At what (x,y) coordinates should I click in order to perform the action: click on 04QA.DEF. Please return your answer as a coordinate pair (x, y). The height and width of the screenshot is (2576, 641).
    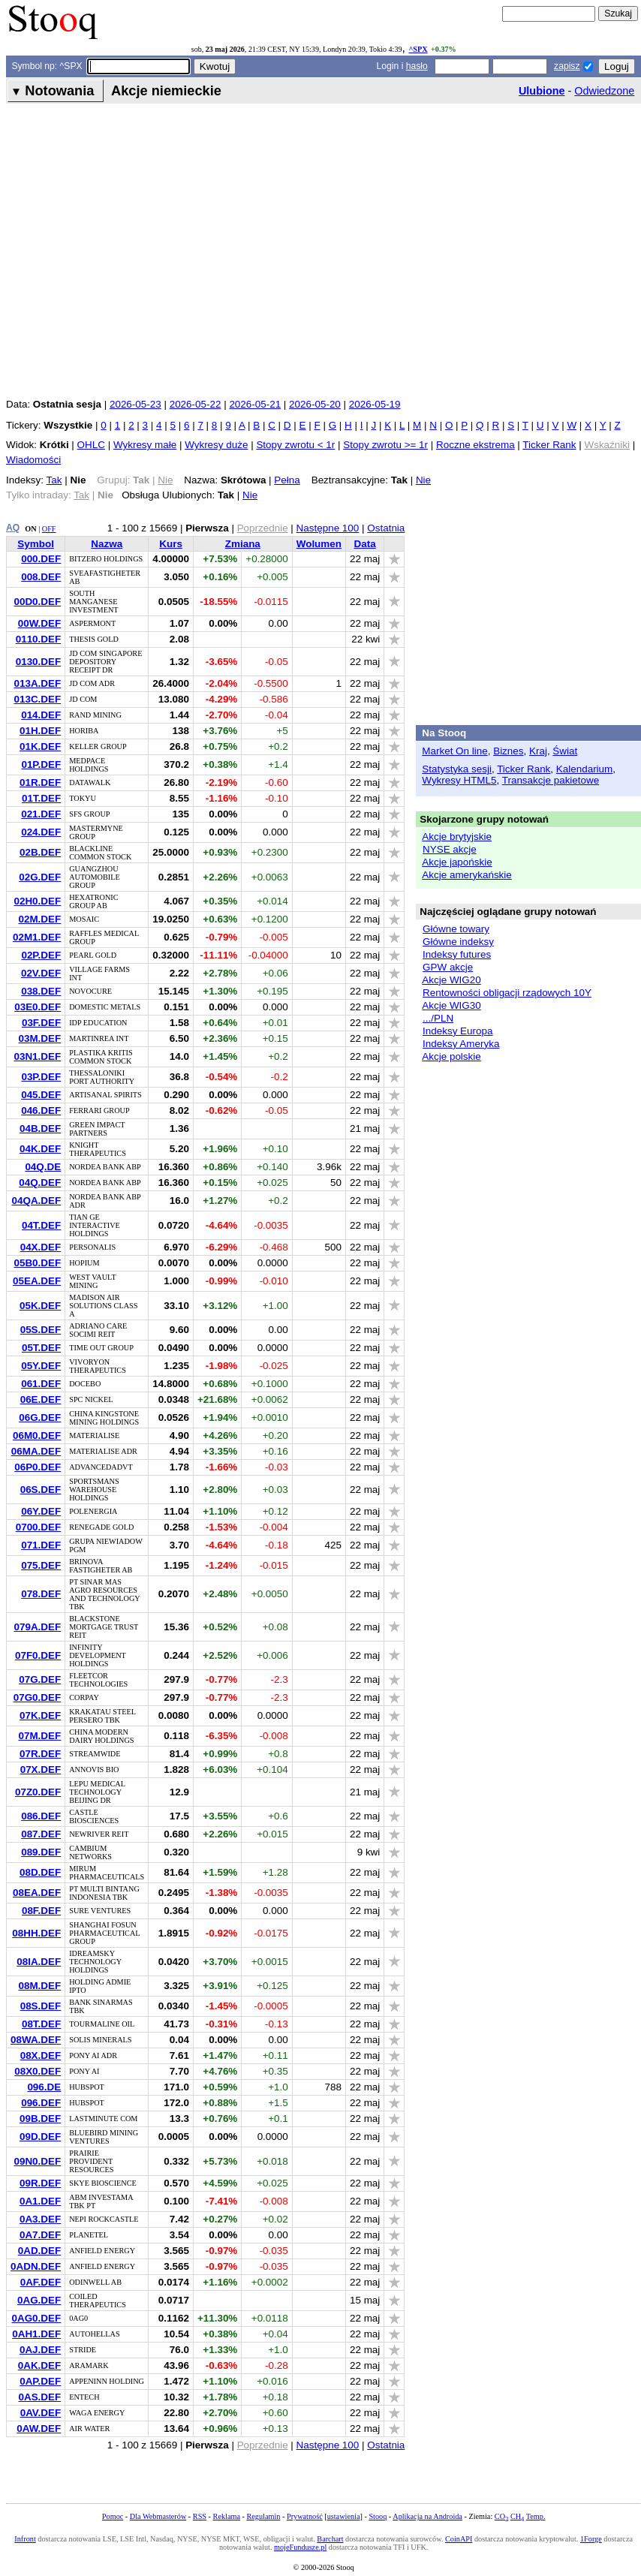
    Looking at the image, I should click on (36, 1200).